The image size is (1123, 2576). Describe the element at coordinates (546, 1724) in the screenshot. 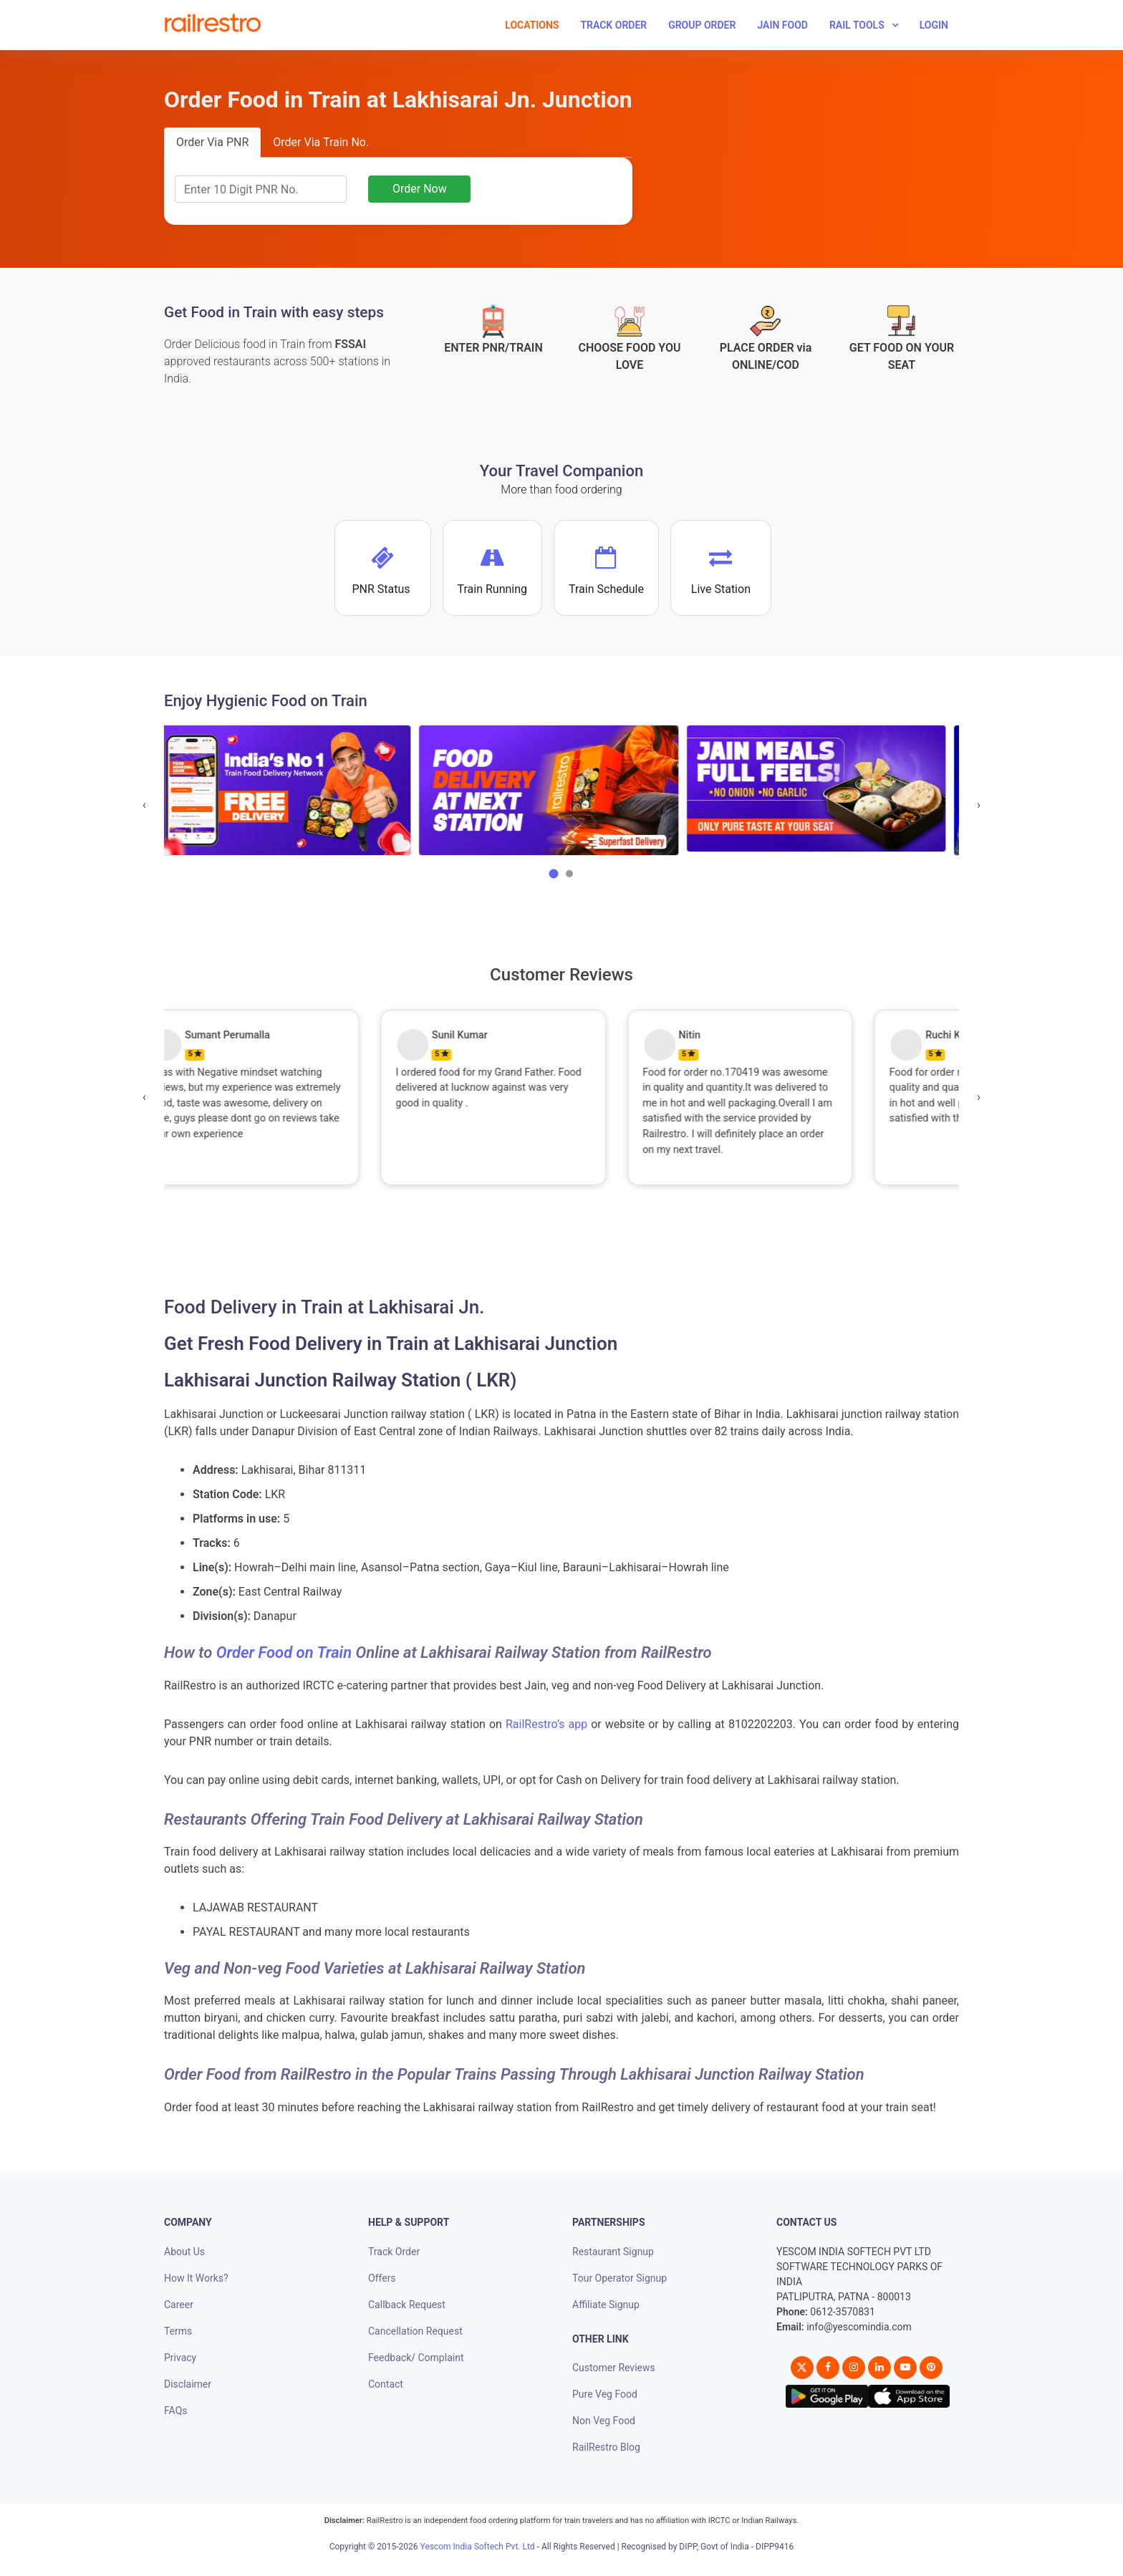

I see `RailRestro’s app` at that location.